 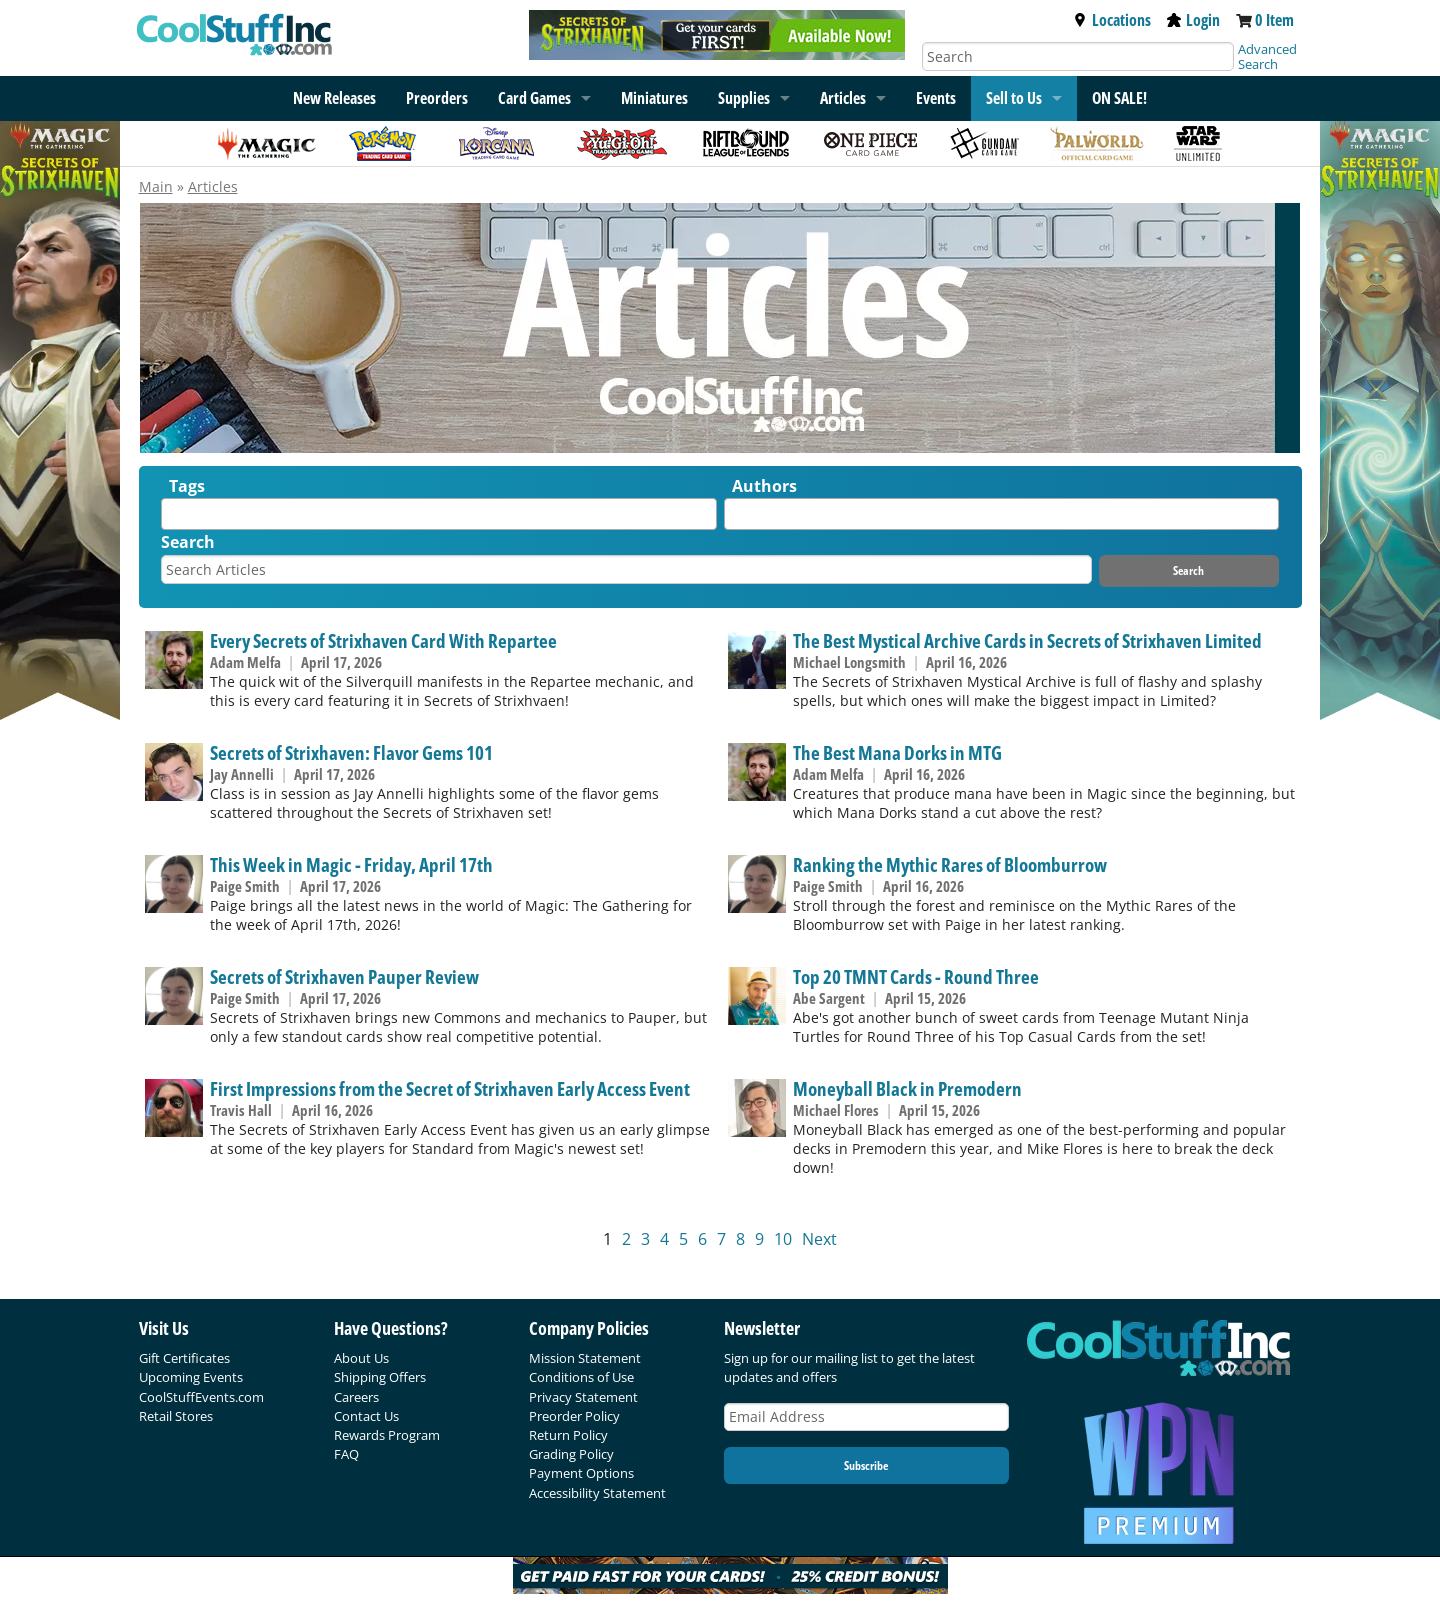 What do you see at coordinates (439, 514) in the screenshot?
I see `[combobox]` at bounding box center [439, 514].